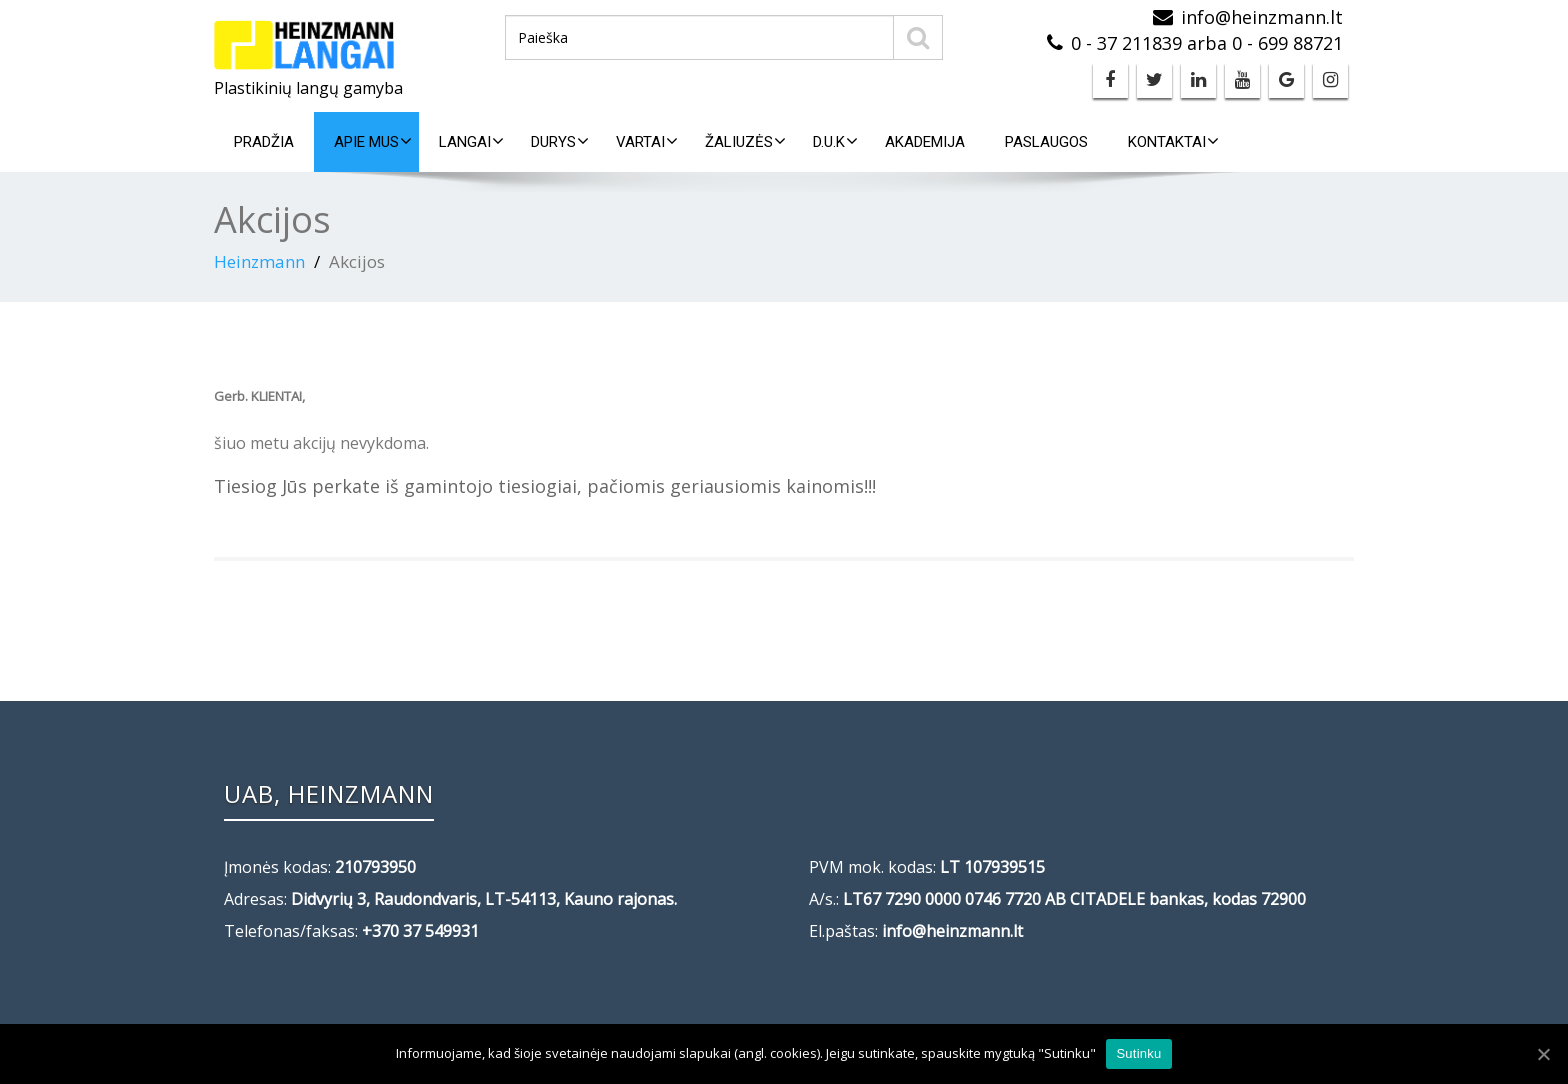 The height and width of the screenshot is (1084, 1568). Describe the element at coordinates (1173, 141) in the screenshot. I see `Kontaktai` at that location.